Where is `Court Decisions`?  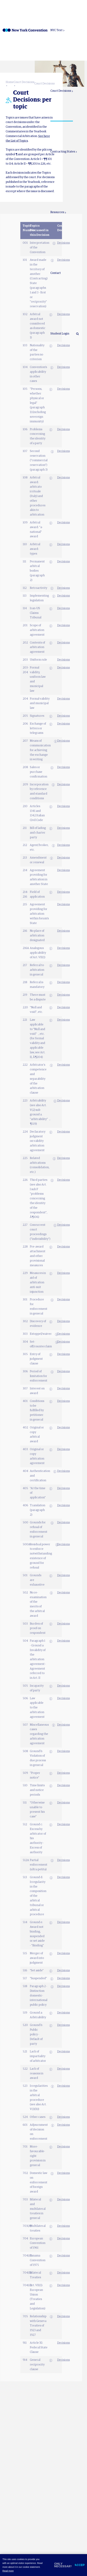
Court Decisions is located at coordinates (60, 90).